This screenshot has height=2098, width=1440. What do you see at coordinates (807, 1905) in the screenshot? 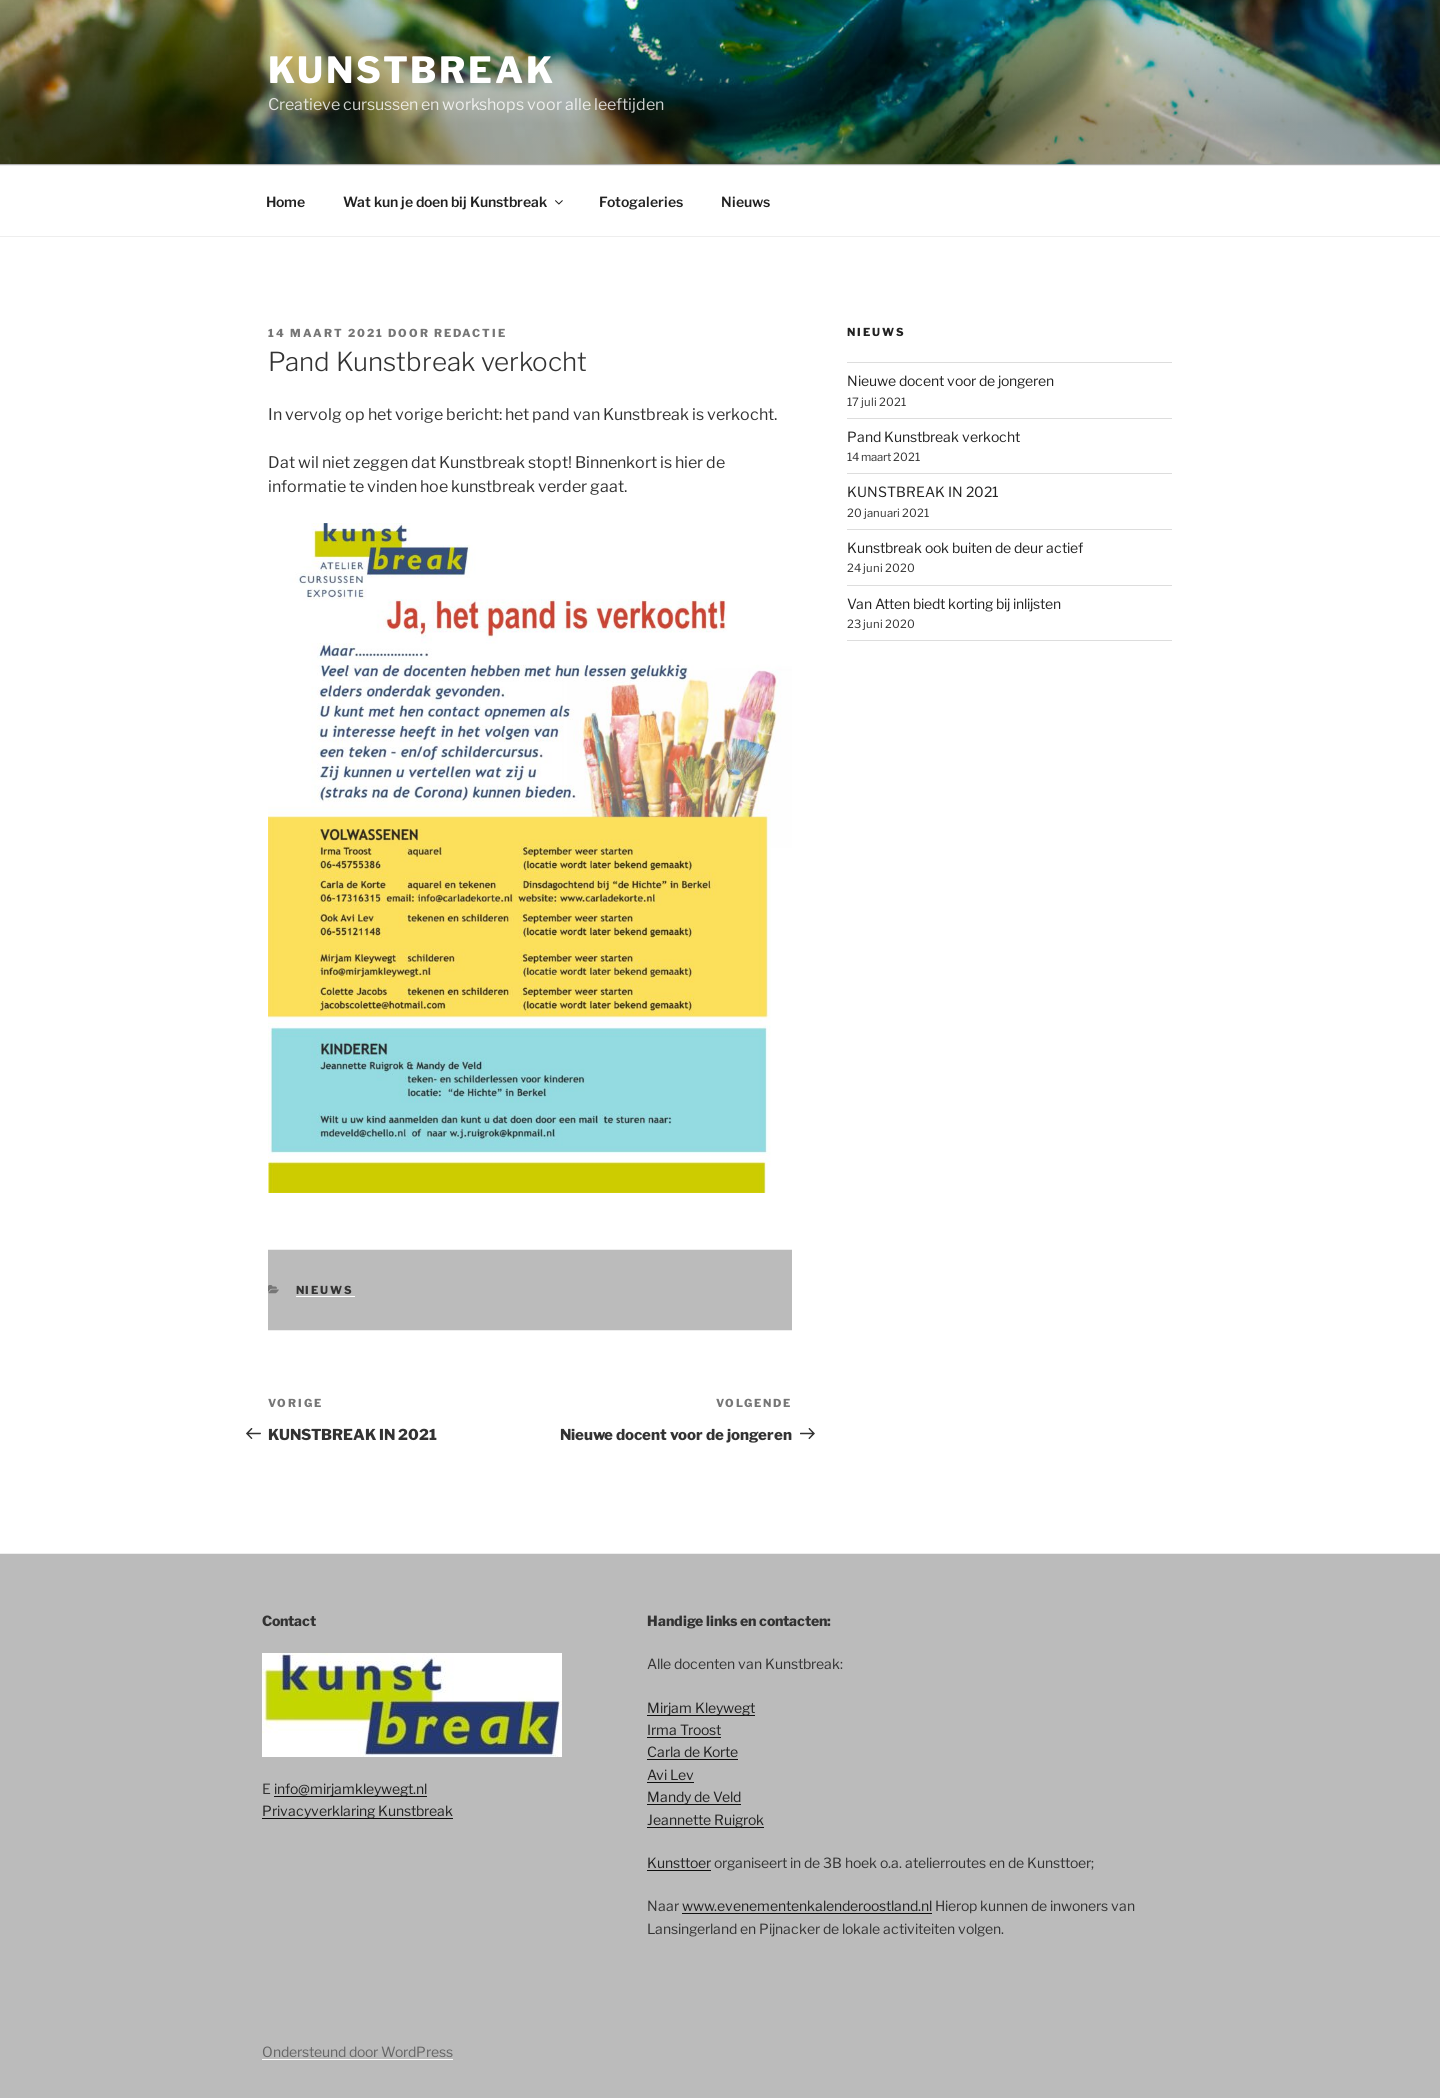
I see `www.evenementenkalenderoostland.nl` at bounding box center [807, 1905].